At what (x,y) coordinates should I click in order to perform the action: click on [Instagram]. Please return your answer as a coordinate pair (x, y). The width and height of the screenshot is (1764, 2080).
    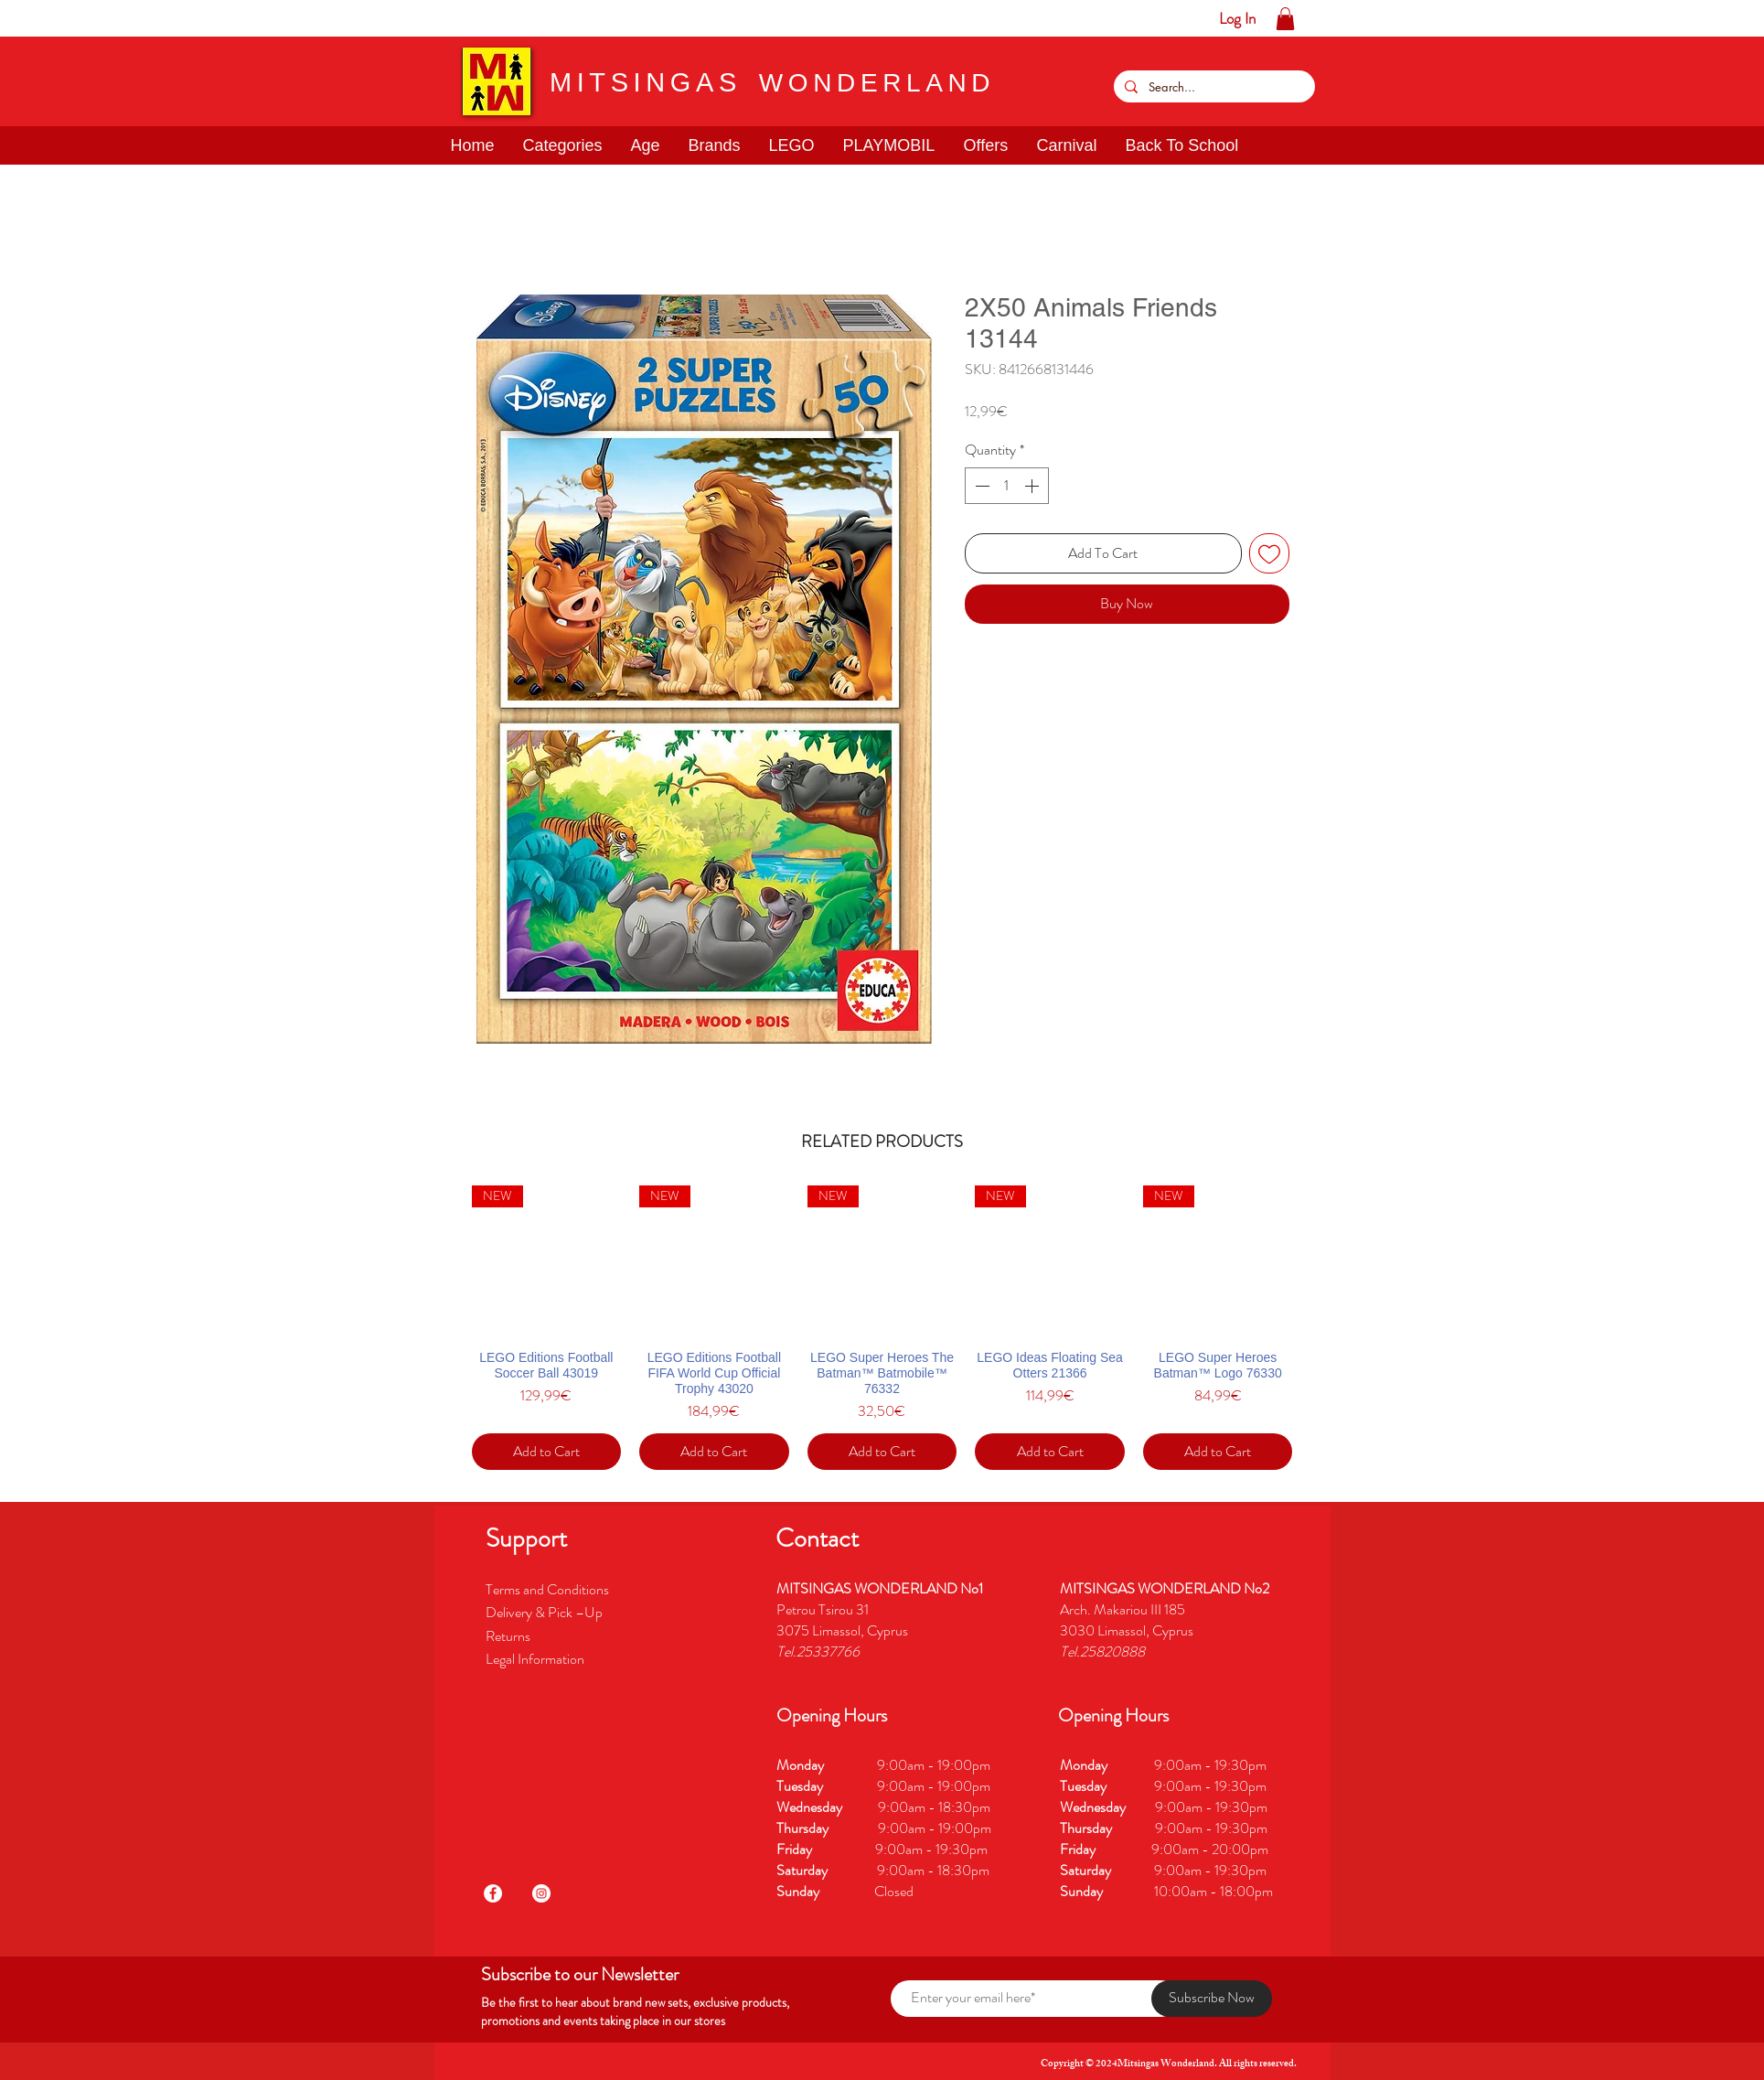
    Looking at the image, I should click on (541, 1893).